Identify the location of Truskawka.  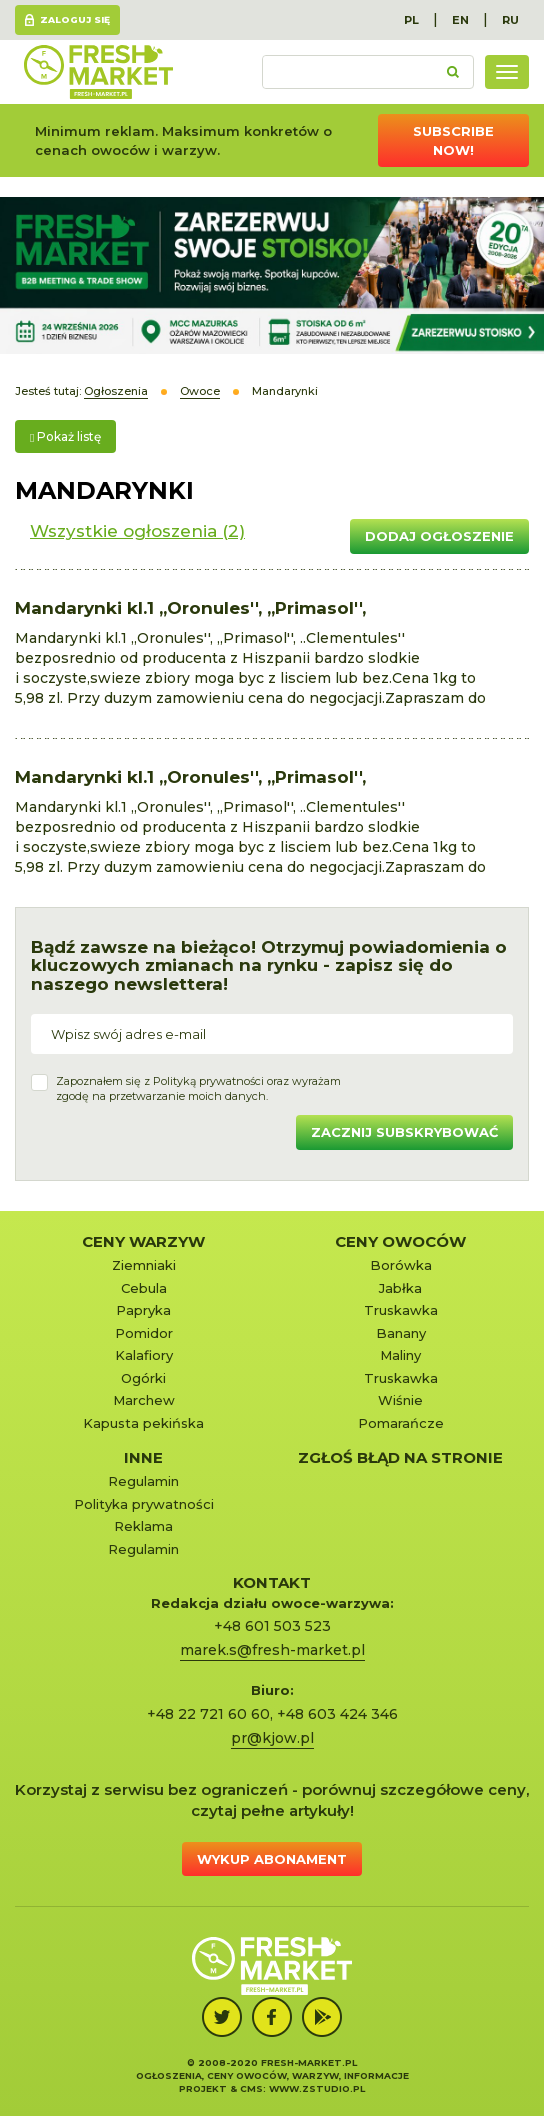
(401, 1310).